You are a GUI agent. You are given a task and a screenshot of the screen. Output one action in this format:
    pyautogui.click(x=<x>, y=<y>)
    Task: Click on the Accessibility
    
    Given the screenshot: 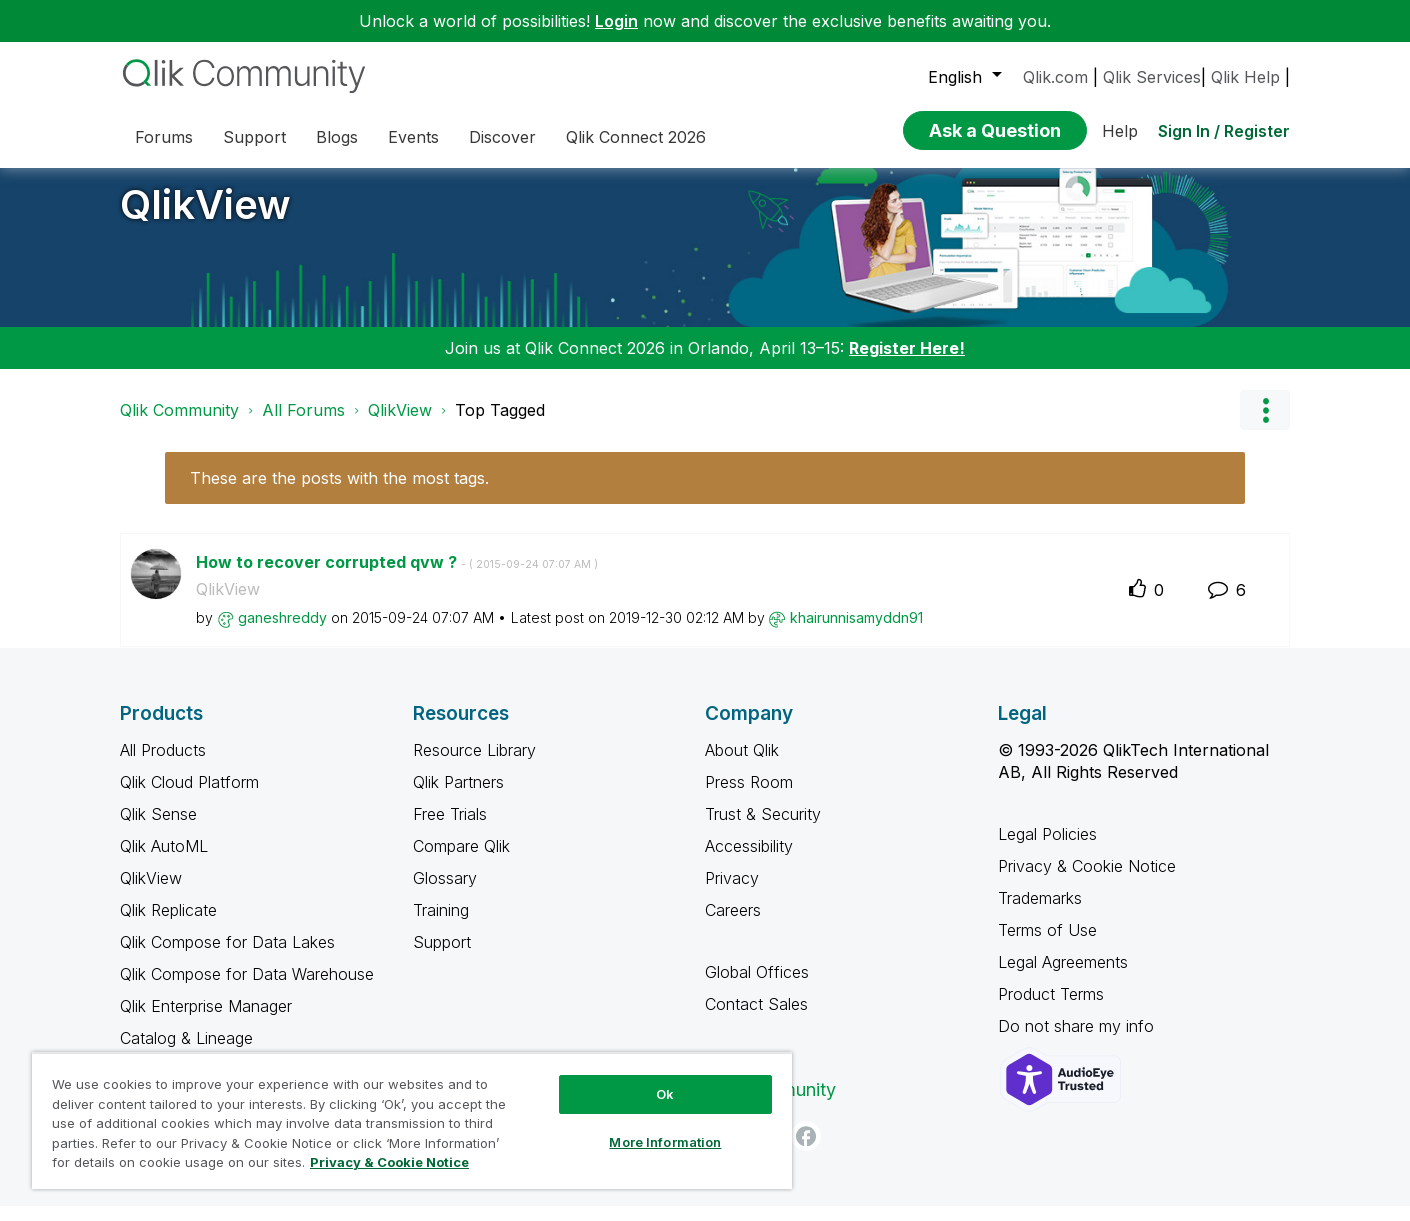 What is the action you would take?
    pyautogui.click(x=749, y=861)
    